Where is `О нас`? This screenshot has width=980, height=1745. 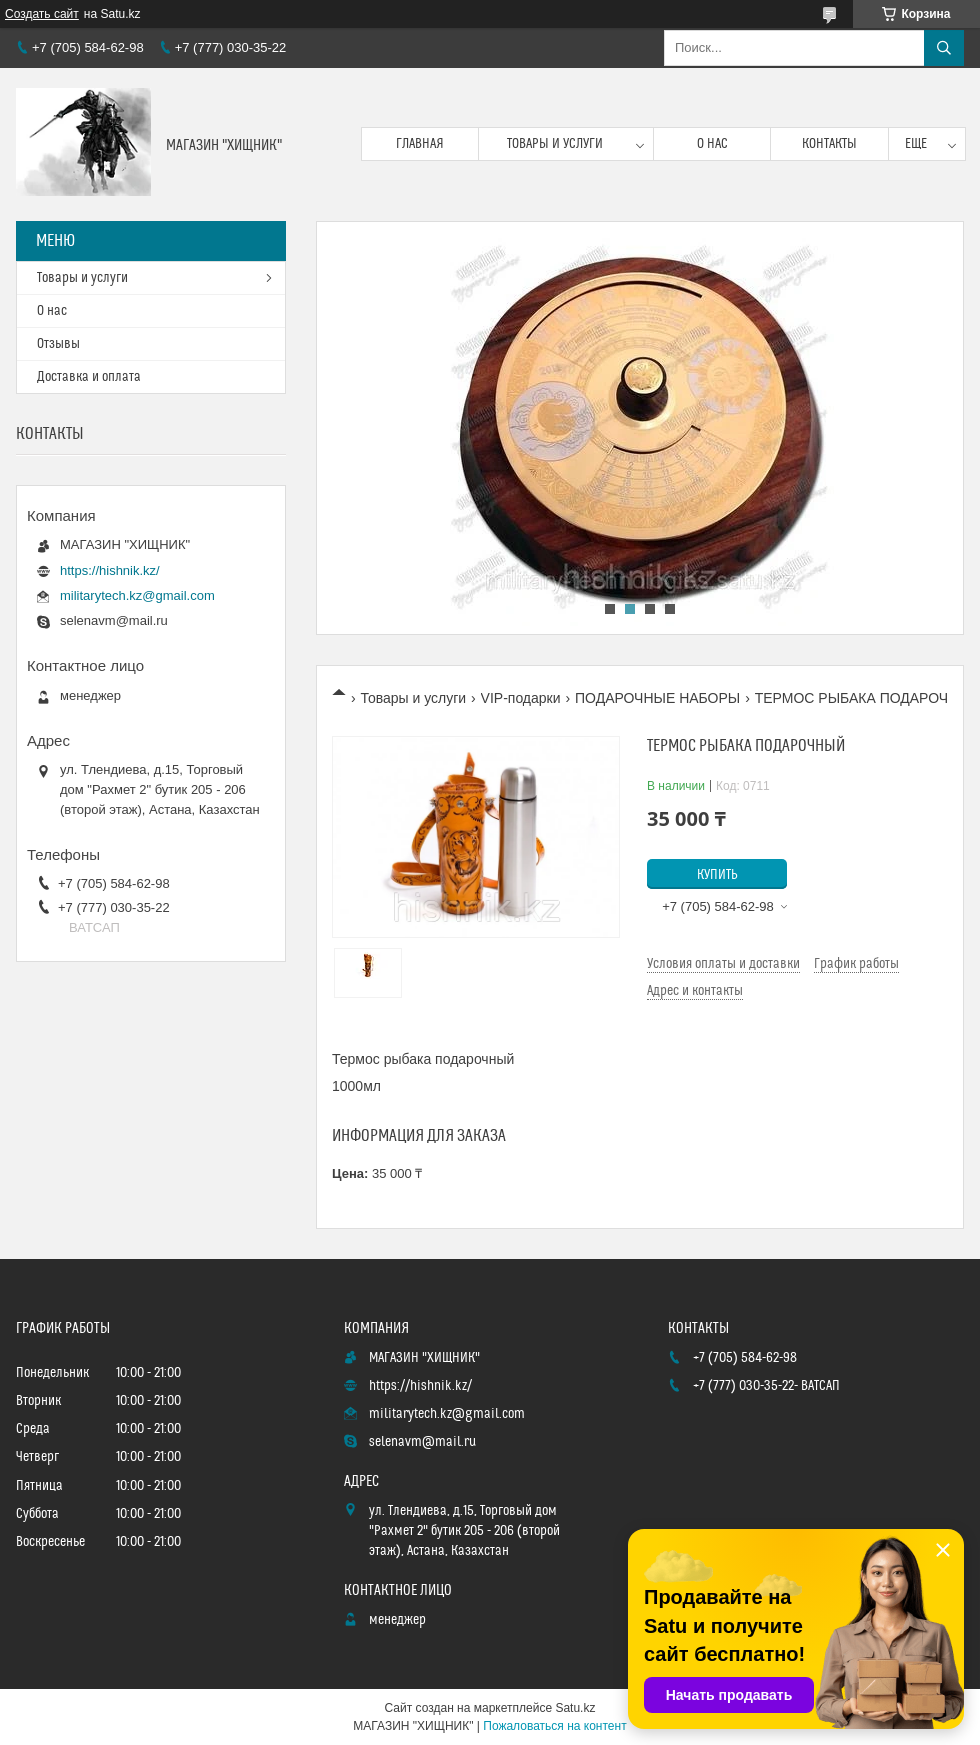 О нас is located at coordinates (712, 144).